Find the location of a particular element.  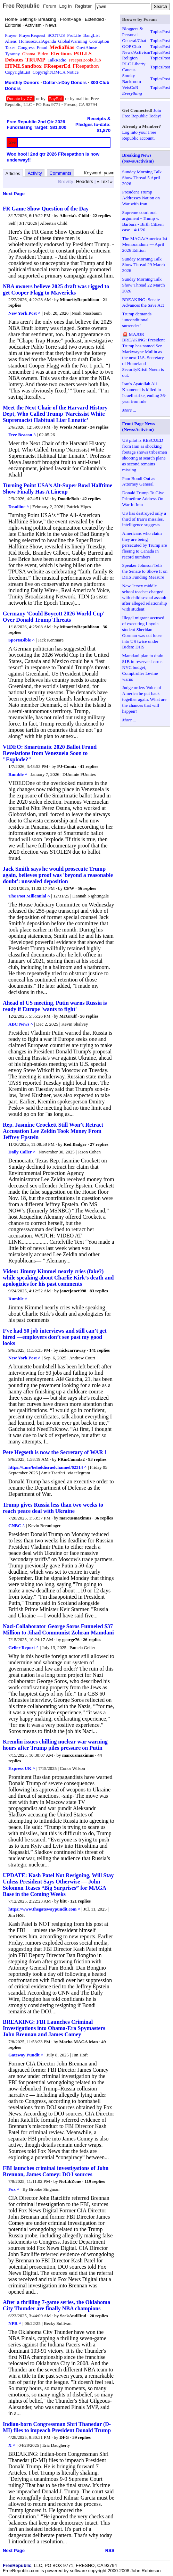

Pam Bondi Out as Attorney General is located at coordinates (138, 481).